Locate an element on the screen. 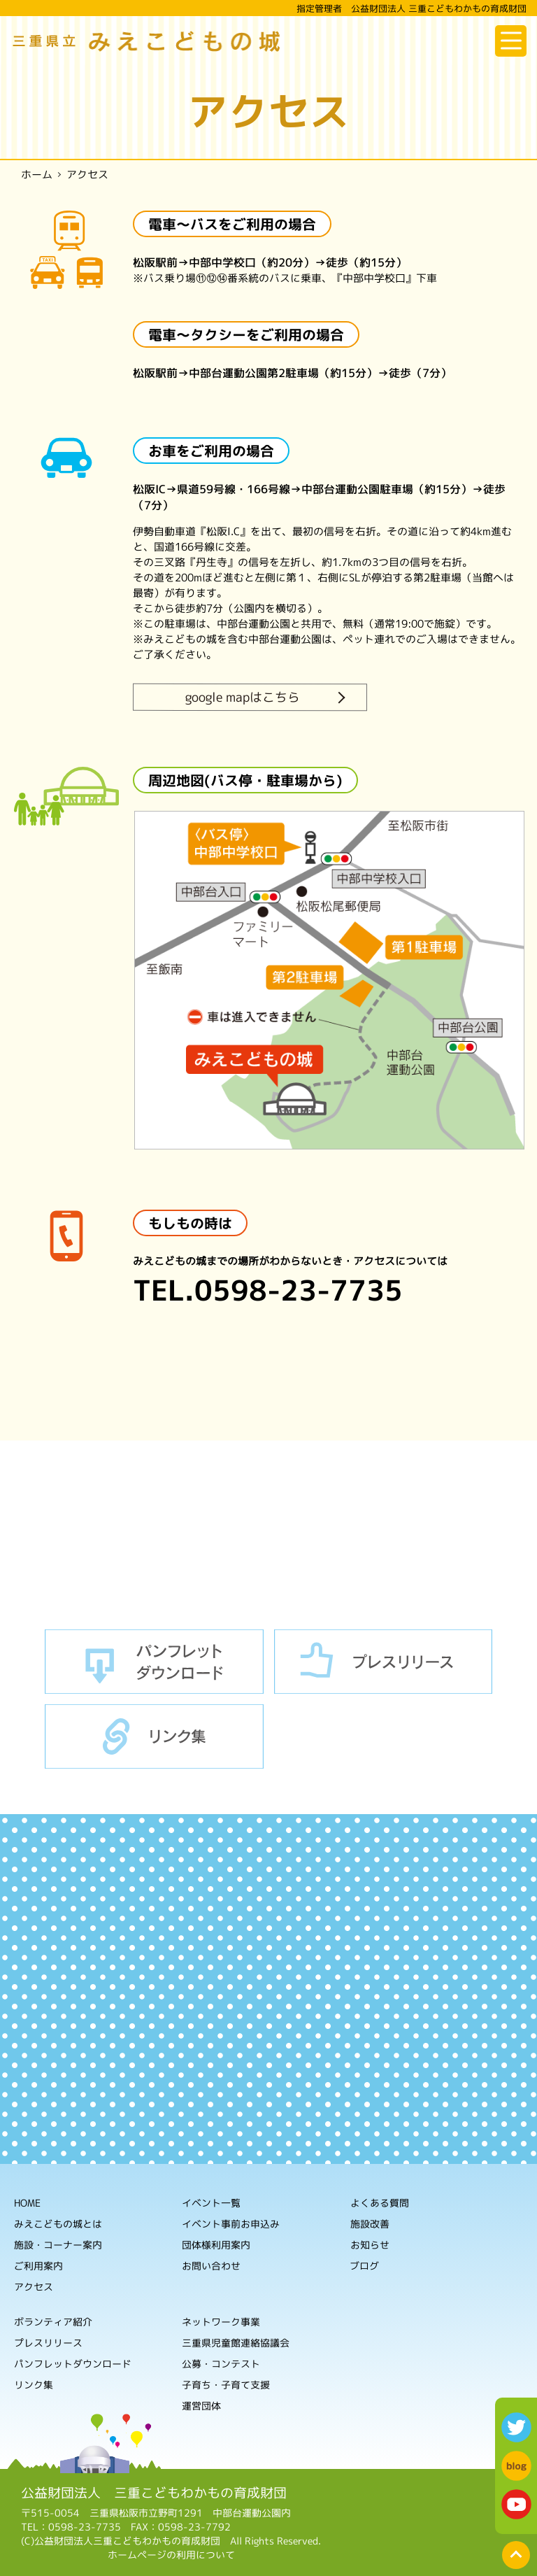 The width and height of the screenshot is (537, 2576). プレスリリース is located at coordinates (383, 1661).